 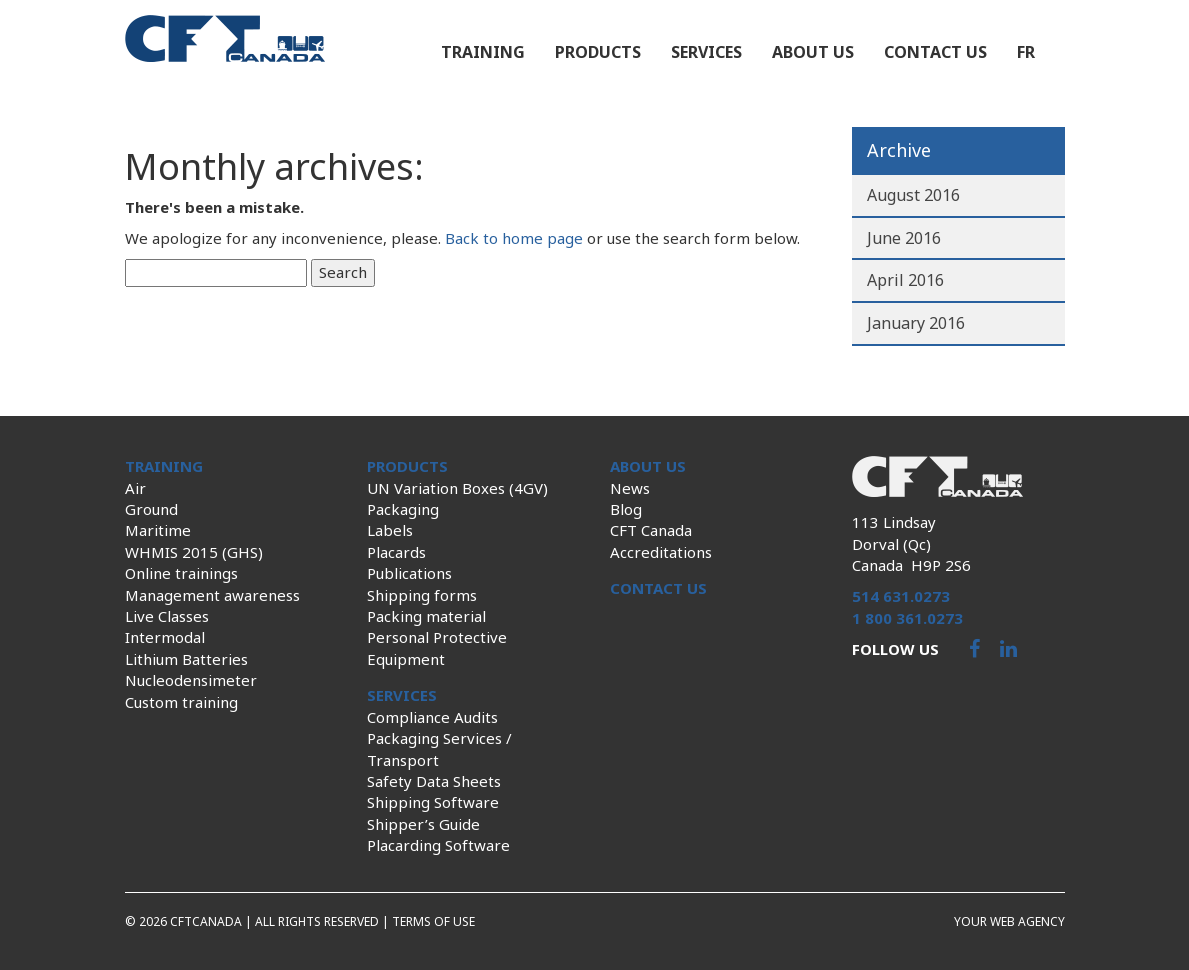 I want to click on Terms of use, so click(x=433, y=921).